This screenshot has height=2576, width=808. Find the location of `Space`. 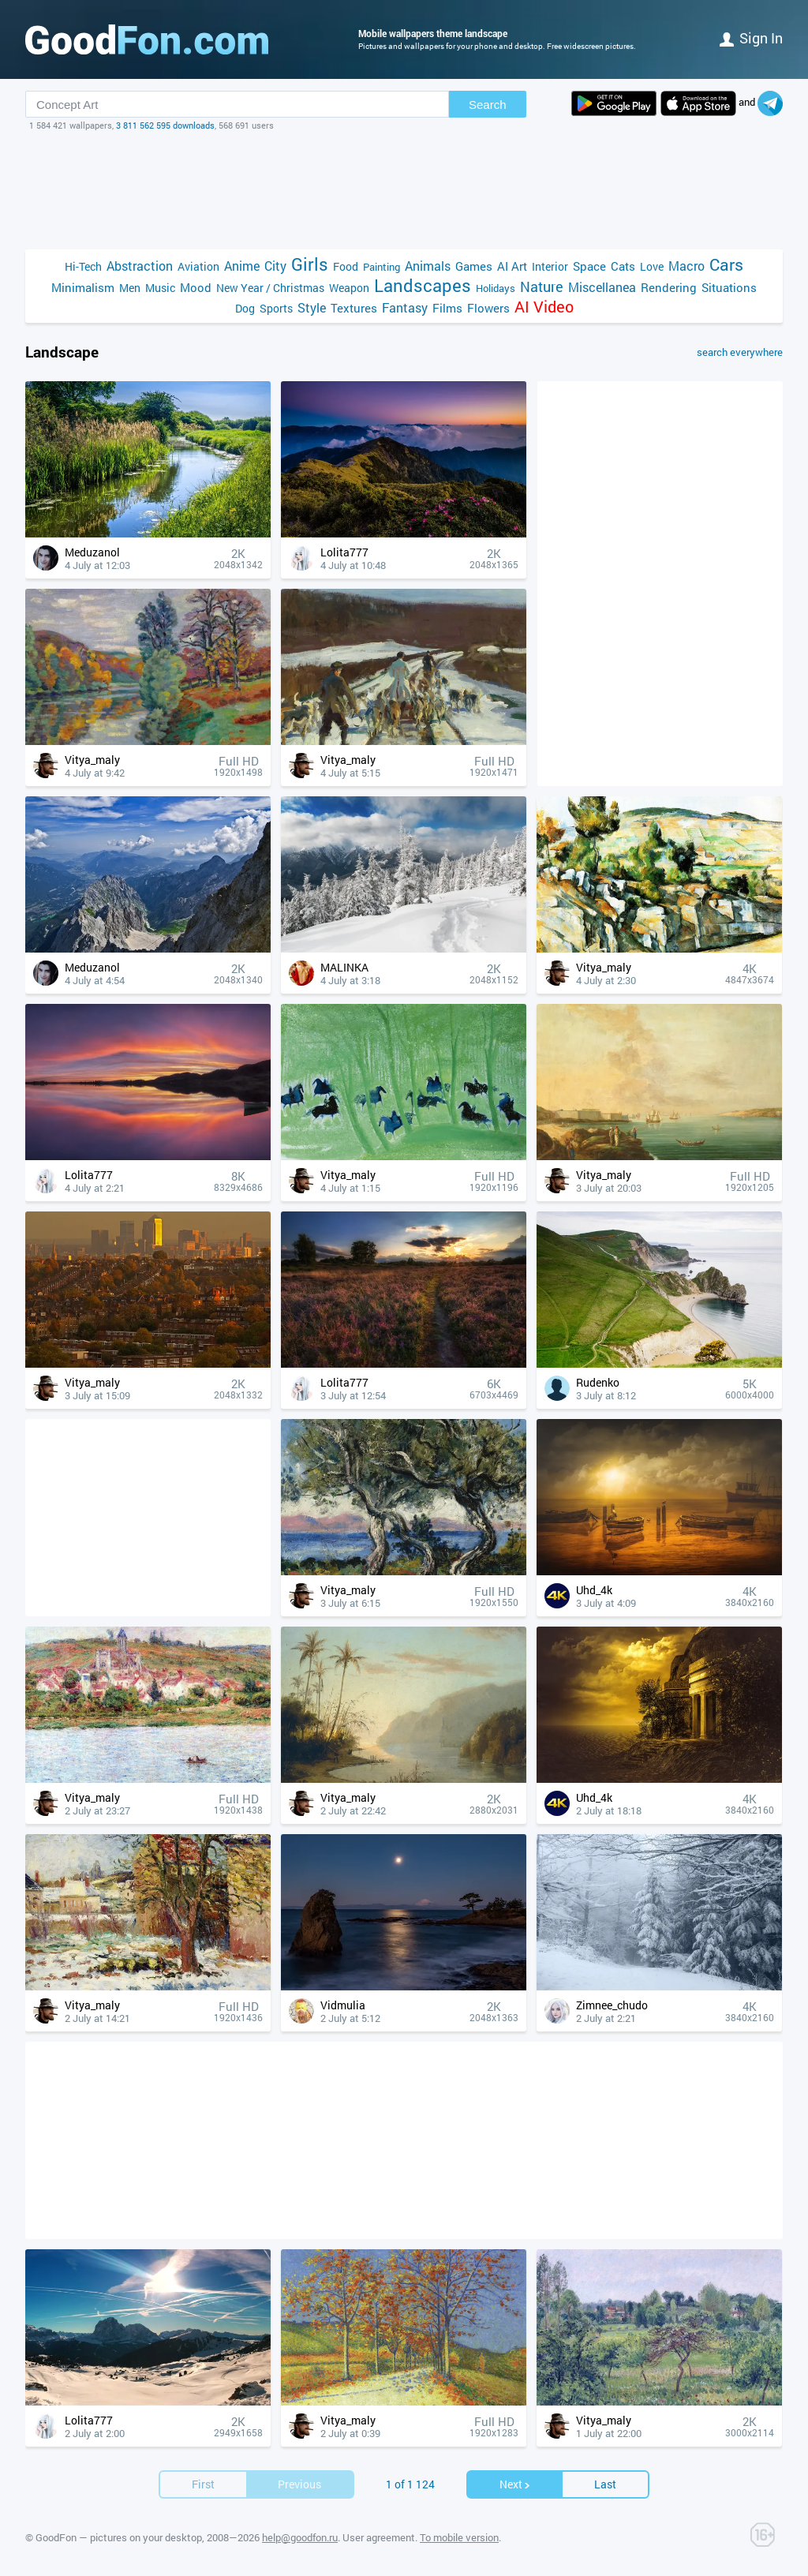

Space is located at coordinates (589, 266).